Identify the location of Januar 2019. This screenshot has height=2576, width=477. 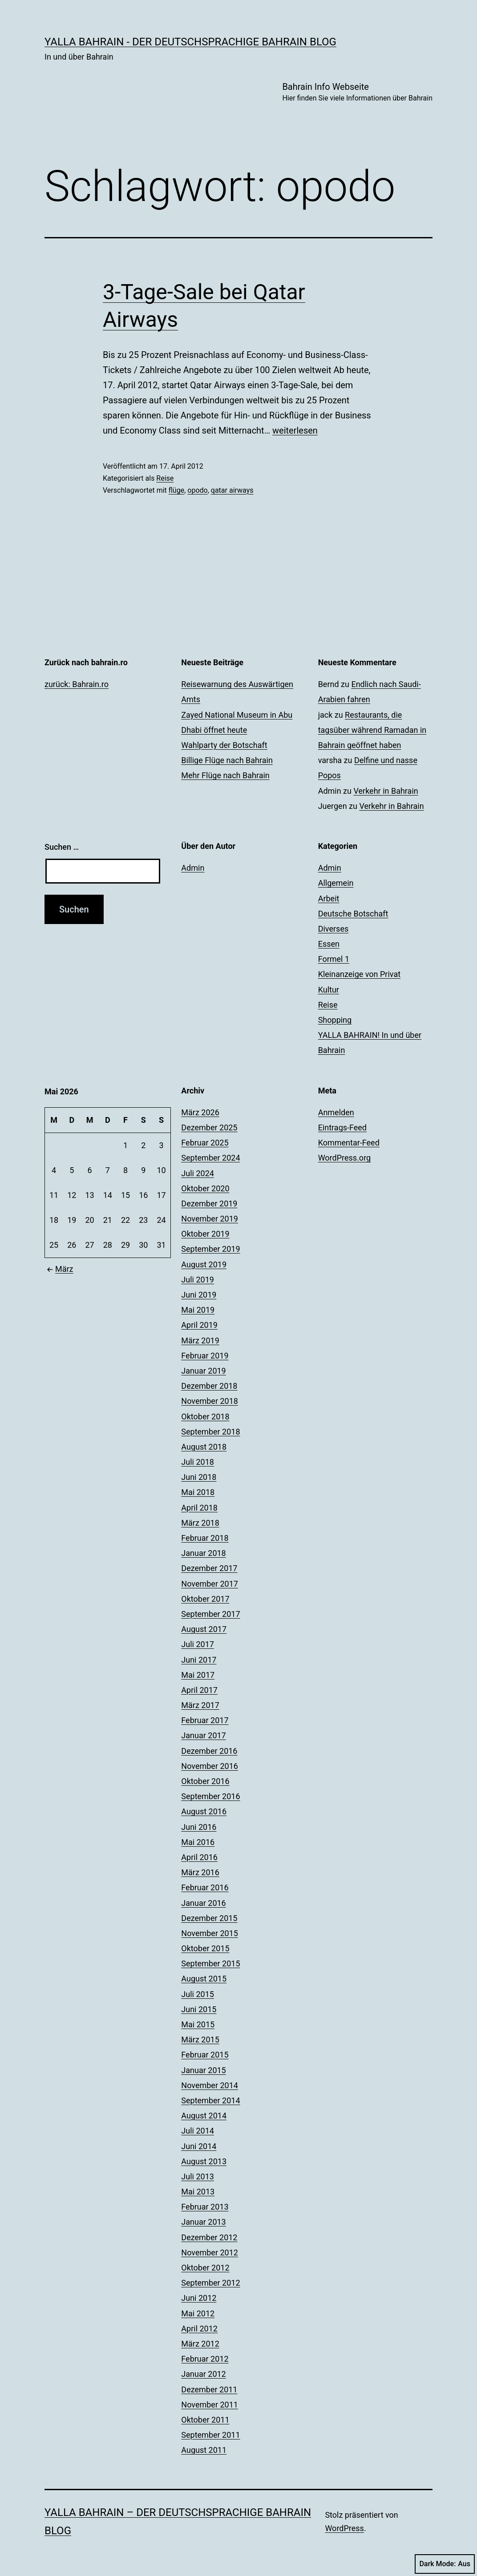
(203, 1370).